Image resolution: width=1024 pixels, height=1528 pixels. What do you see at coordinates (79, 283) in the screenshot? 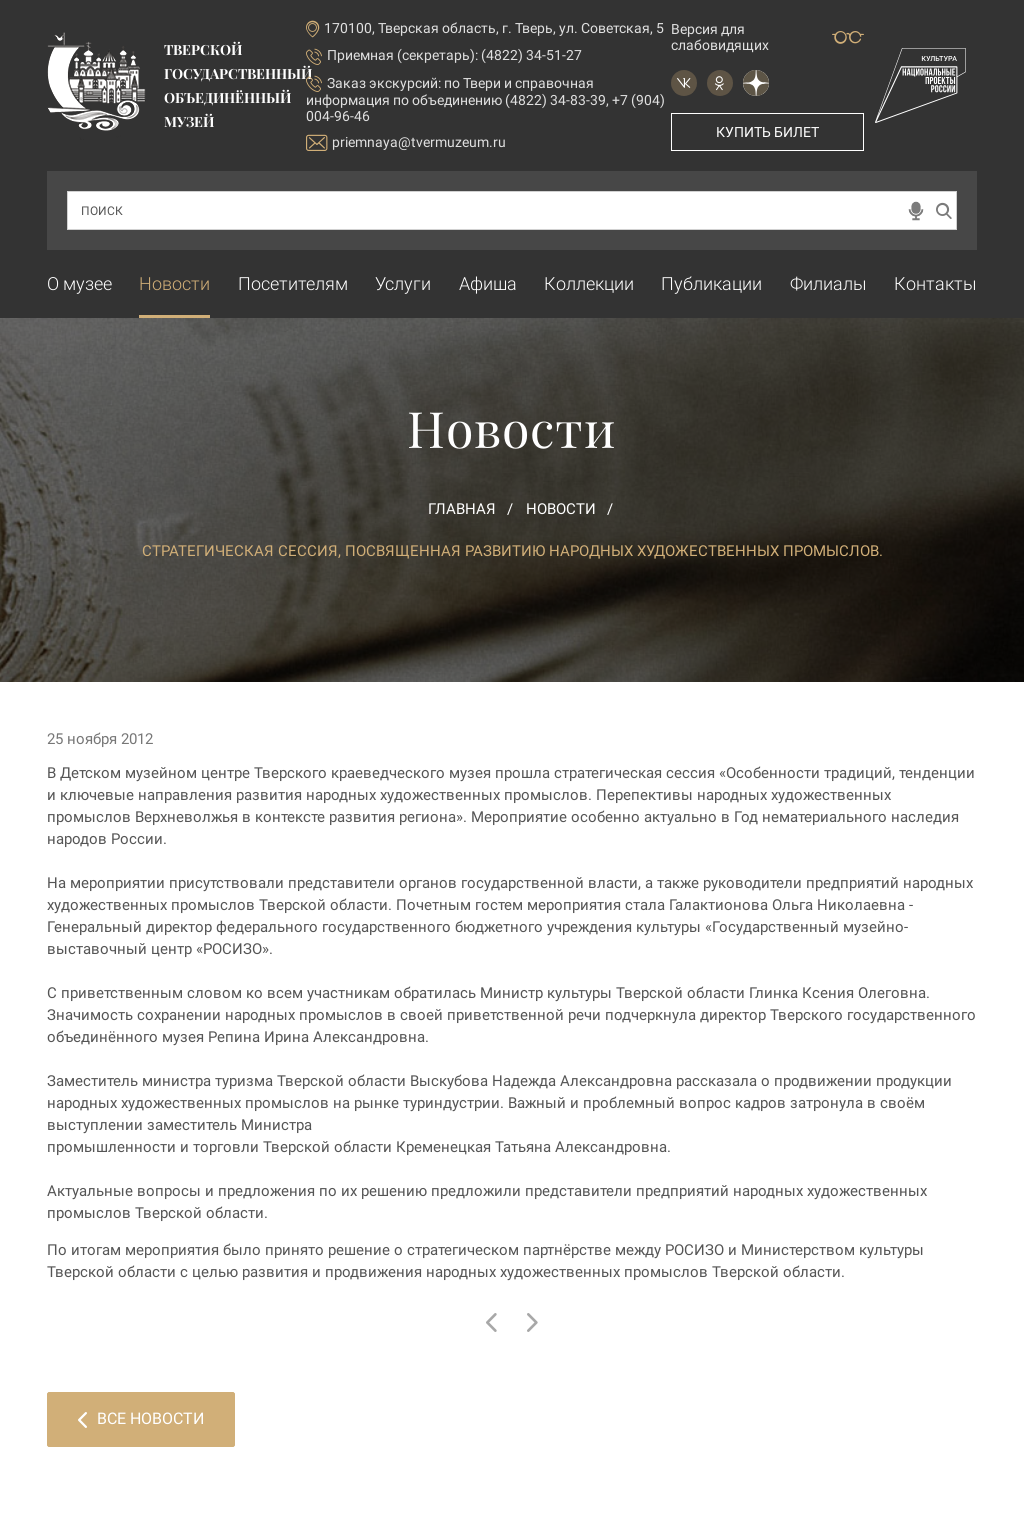
I see `О музее` at bounding box center [79, 283].